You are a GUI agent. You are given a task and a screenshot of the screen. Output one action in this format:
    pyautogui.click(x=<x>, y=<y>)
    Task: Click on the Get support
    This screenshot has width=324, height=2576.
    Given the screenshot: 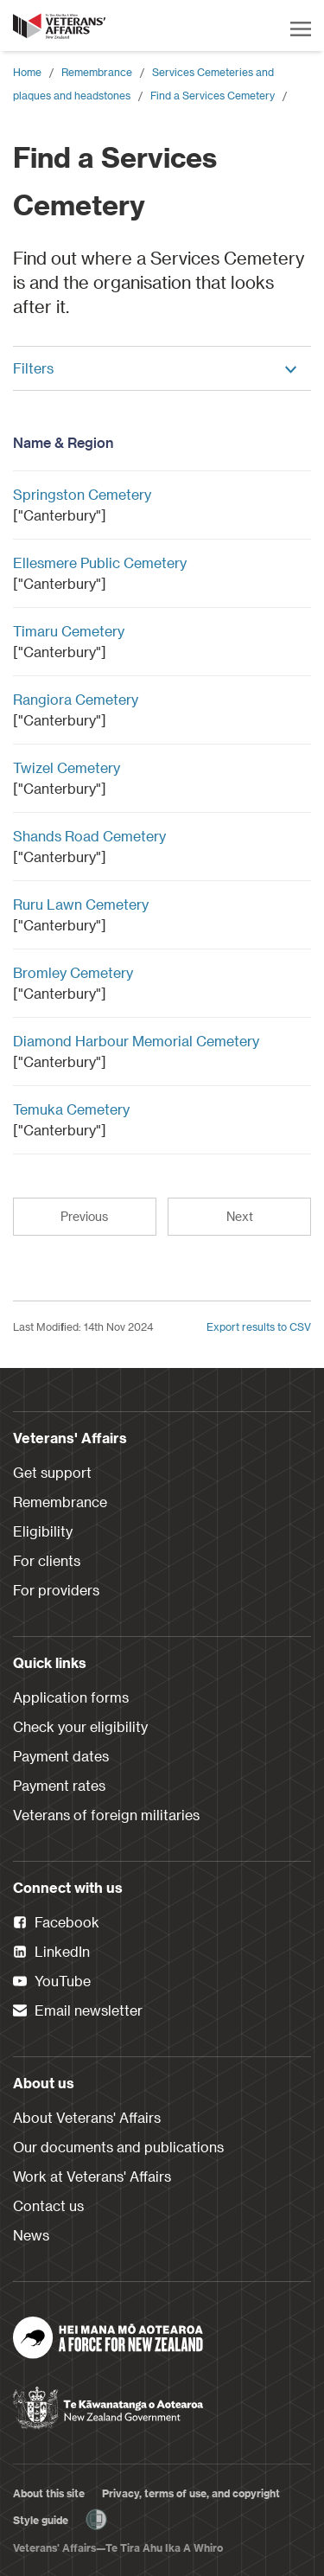 What is the action you would take?
    pyautogui.click(x=52, y=1472)
    